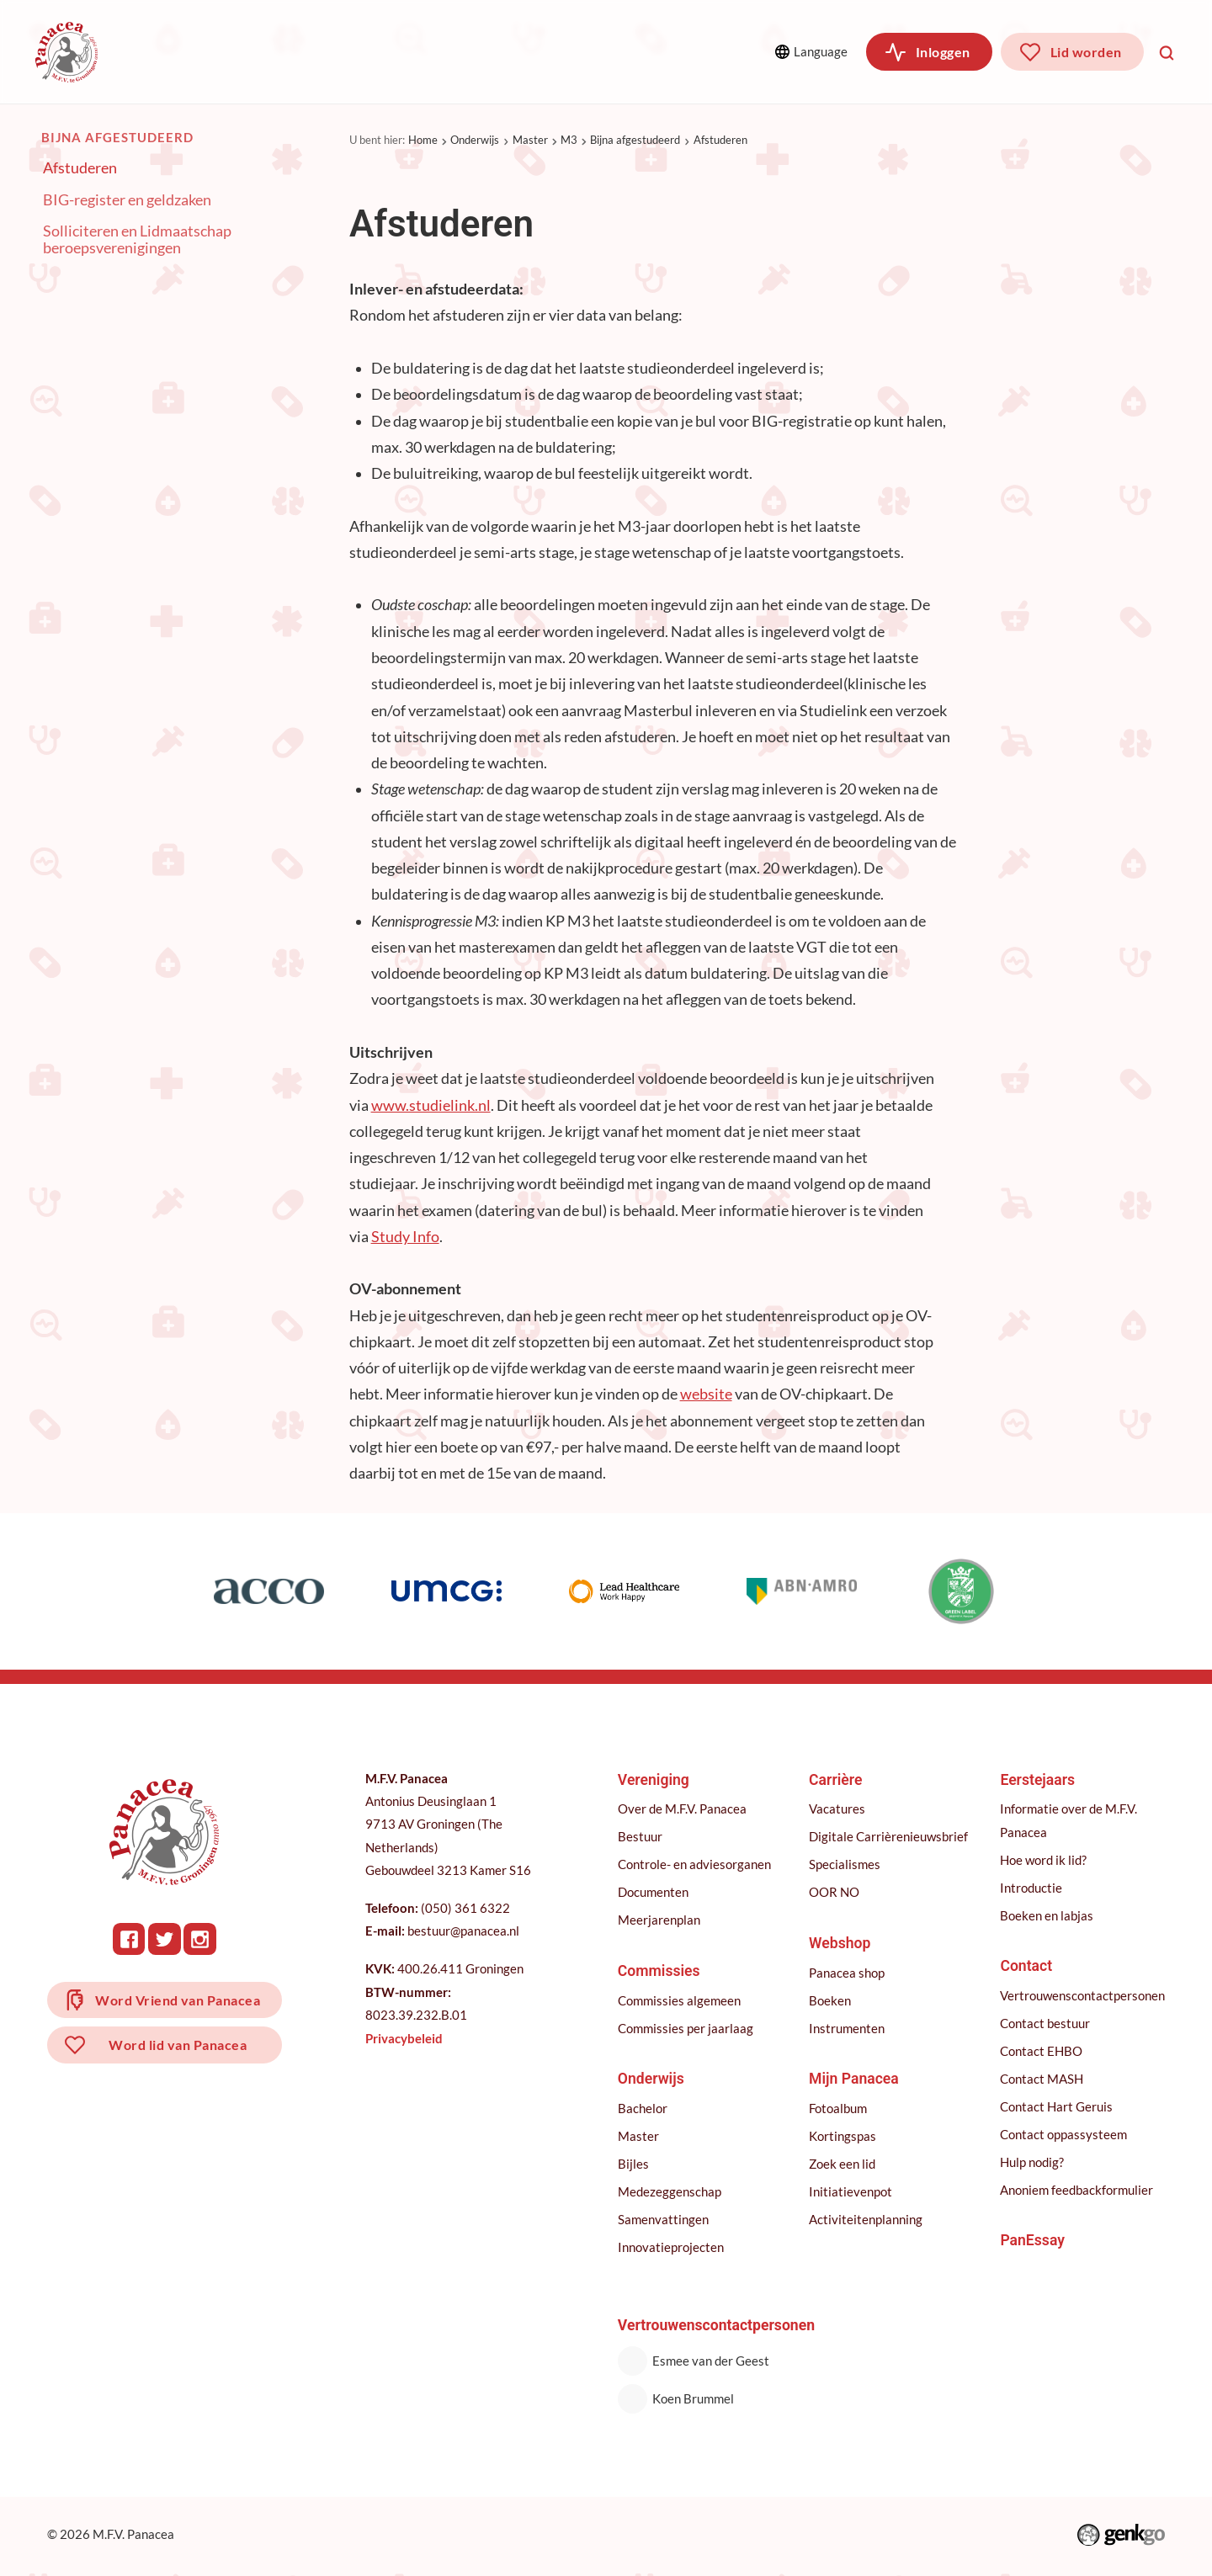  I want to click on Onderwijs, so click(423, 52).